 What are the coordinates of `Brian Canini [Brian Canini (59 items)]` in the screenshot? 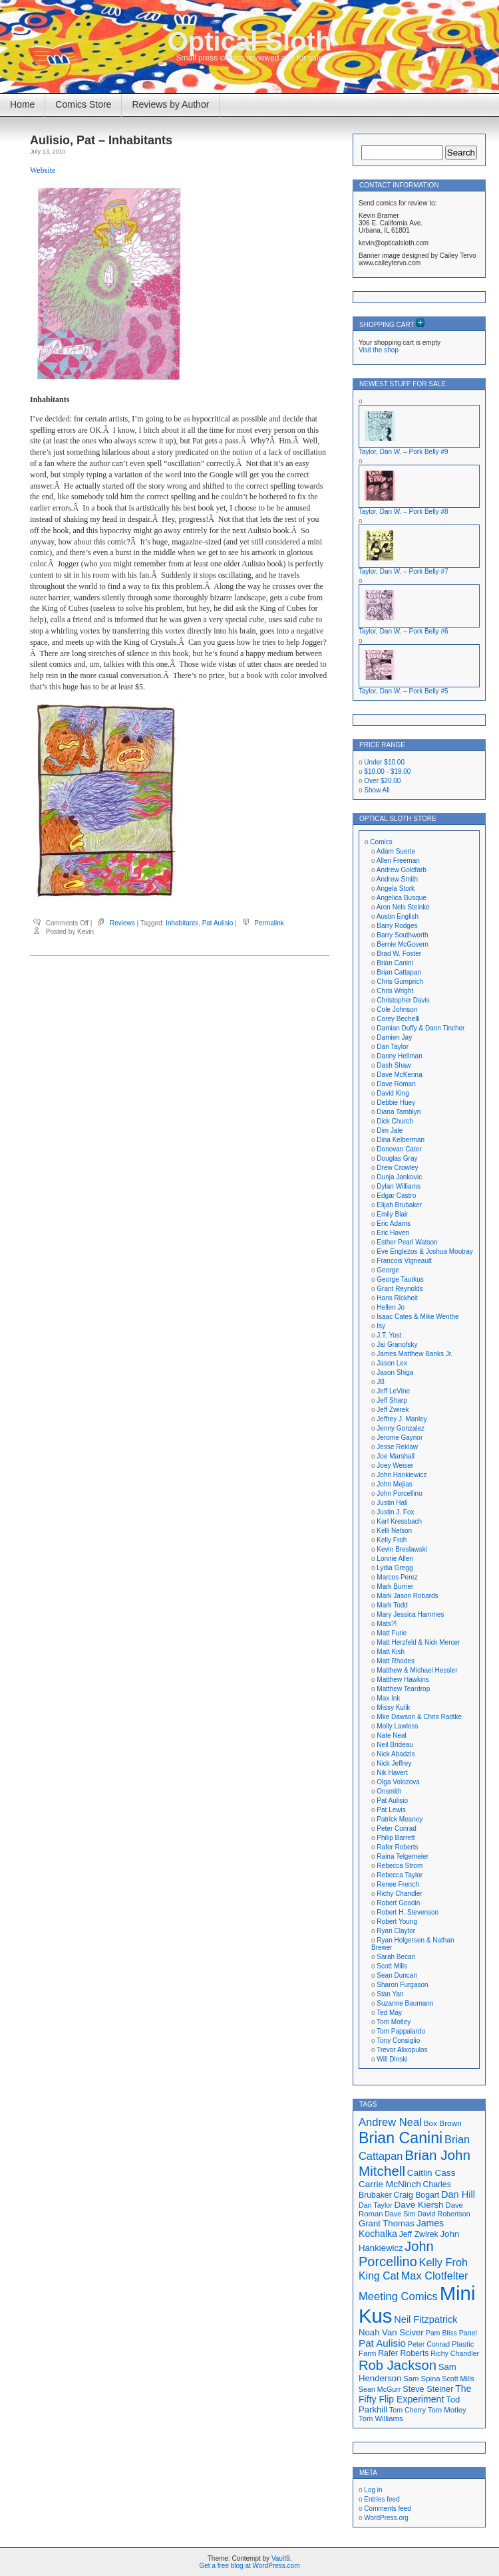 It's located at (400, 2138).